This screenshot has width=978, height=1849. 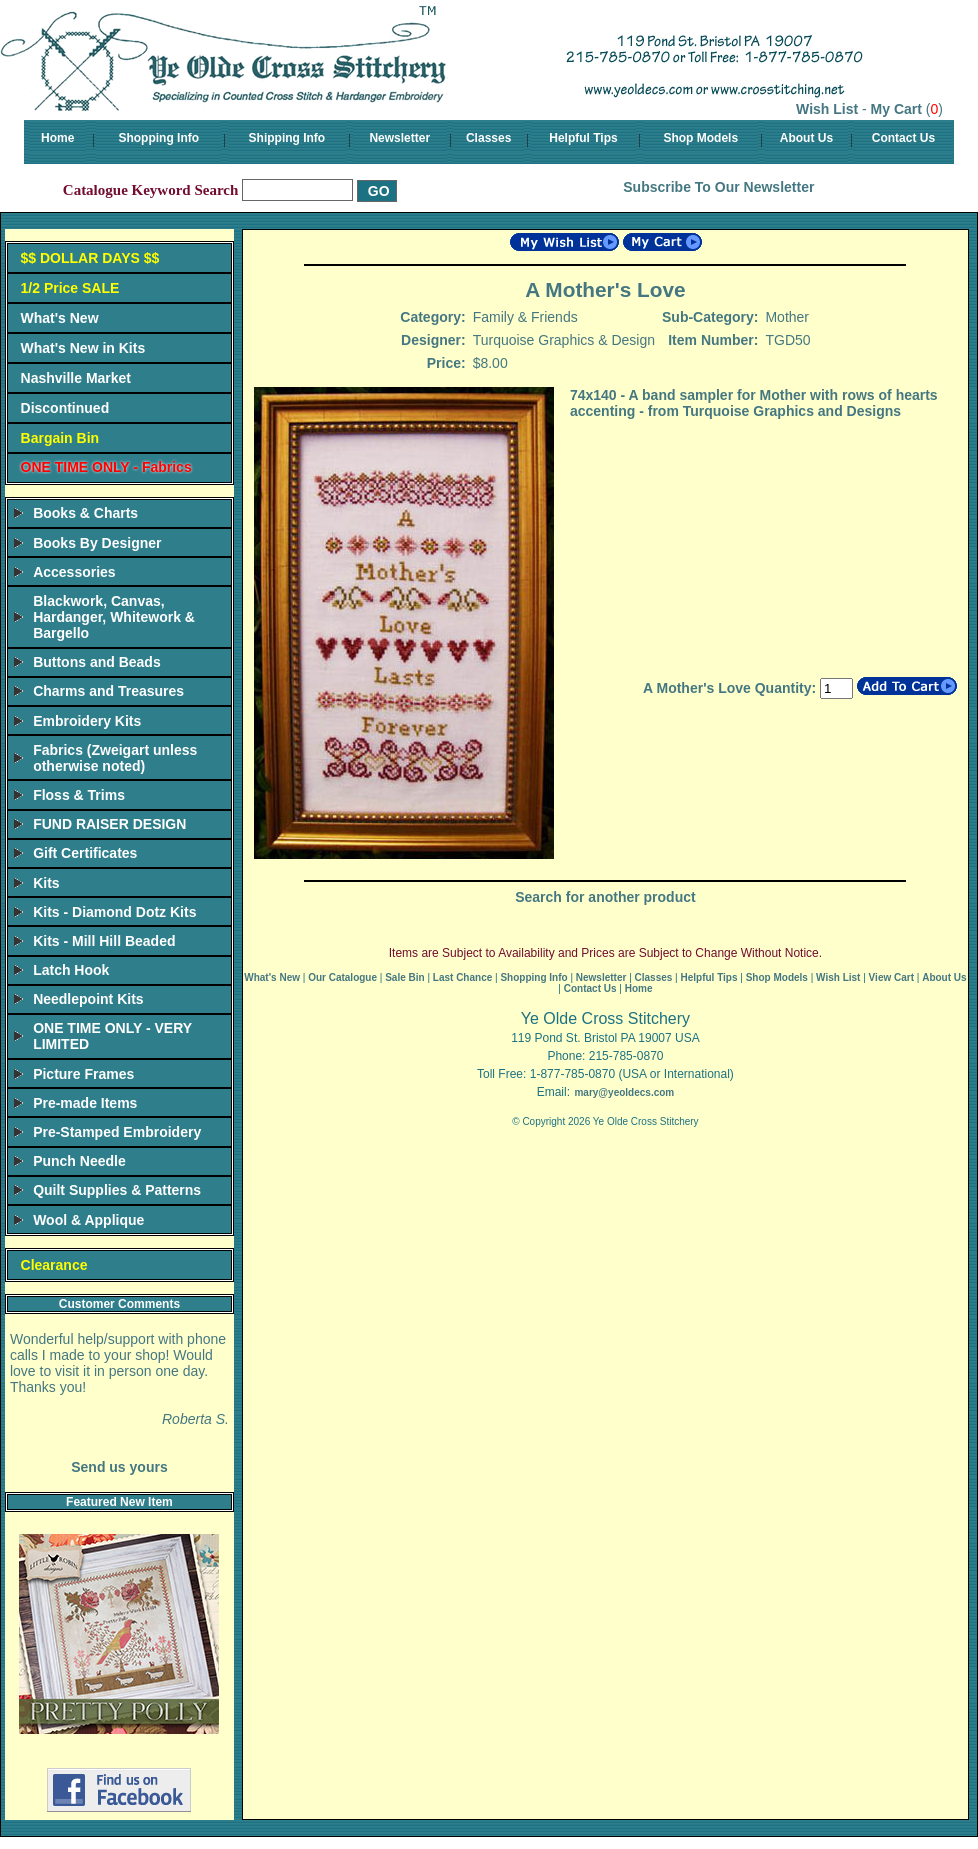 What do you see at coordinates (74, 572) in the screenshot?
I see `Accessories` at bounding box center [74, 572].